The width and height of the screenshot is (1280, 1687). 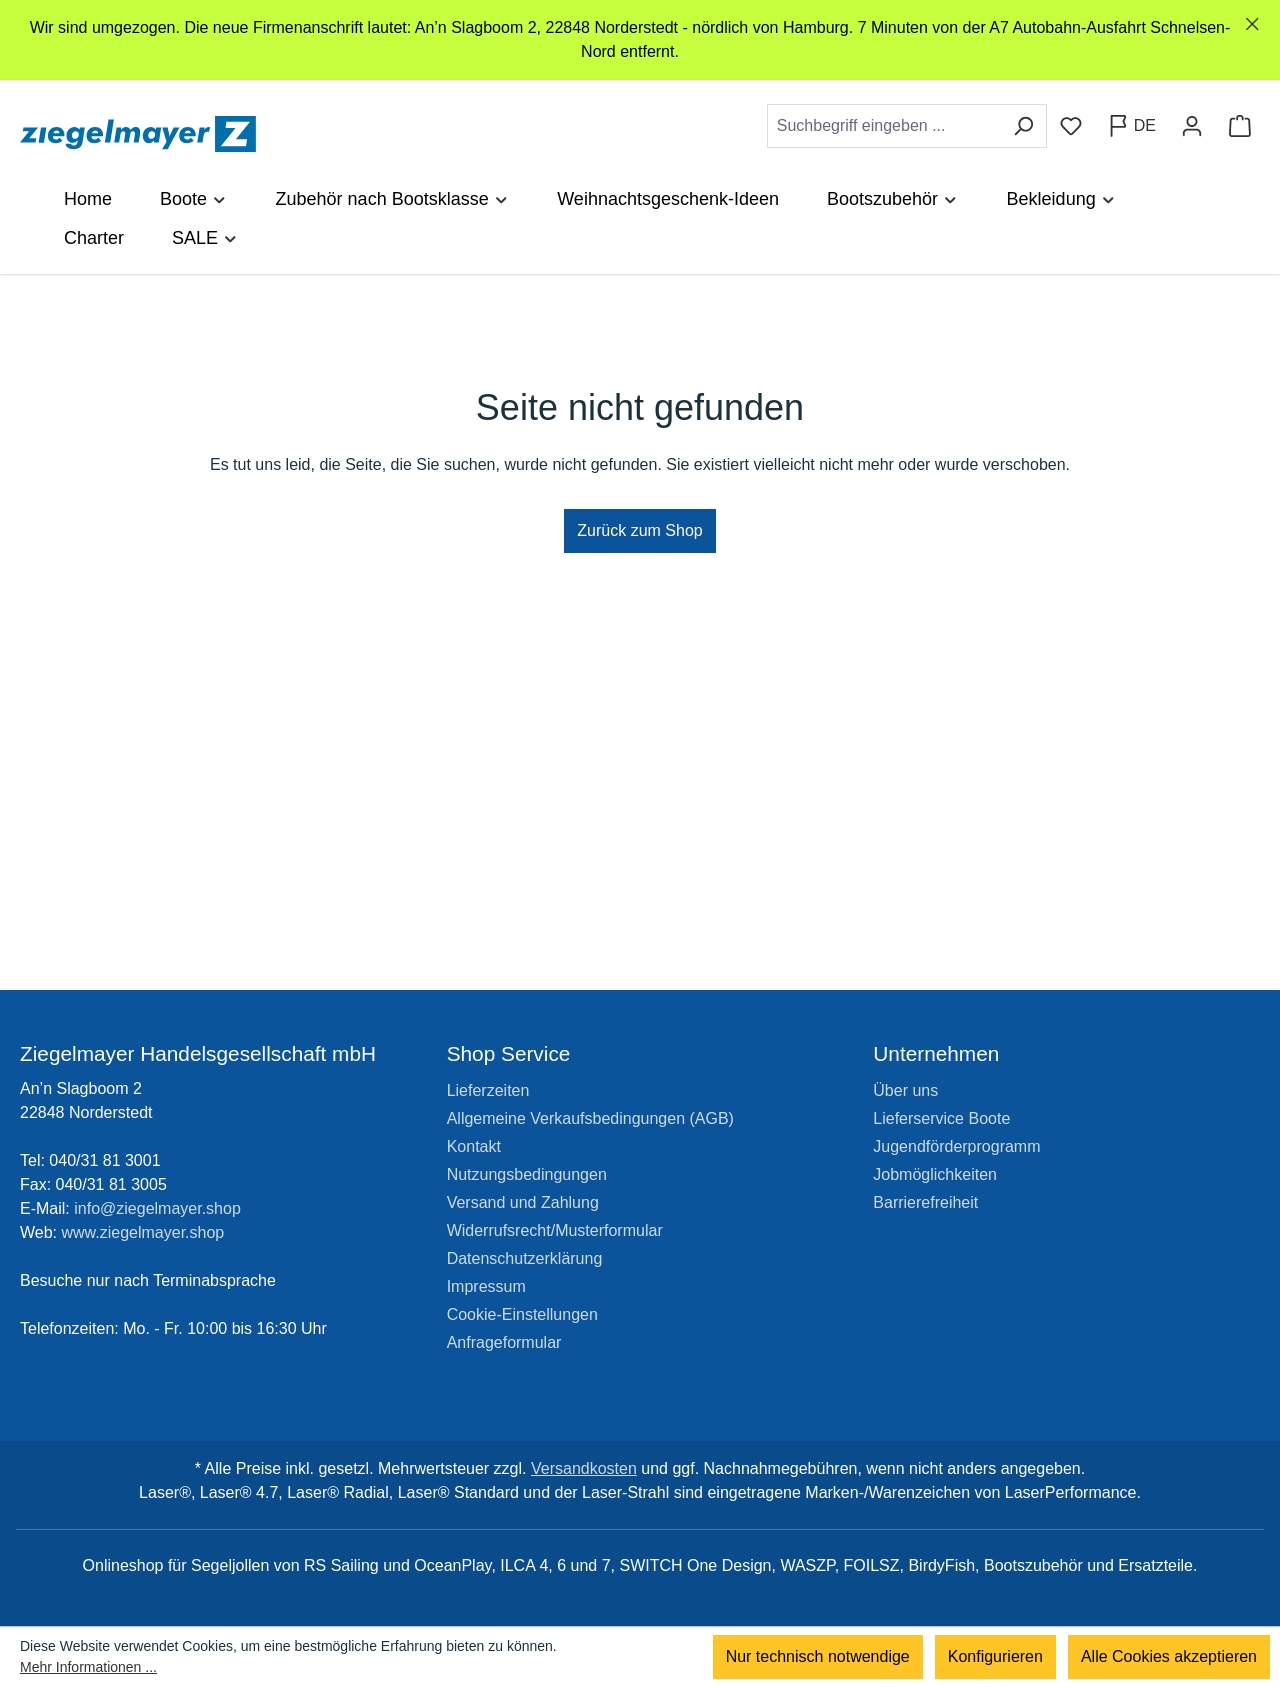 What do you see at coordinates (956, 1146) in the screenshot?
I see `Jugendförderprogramm` at bounding box center [956, 1146].